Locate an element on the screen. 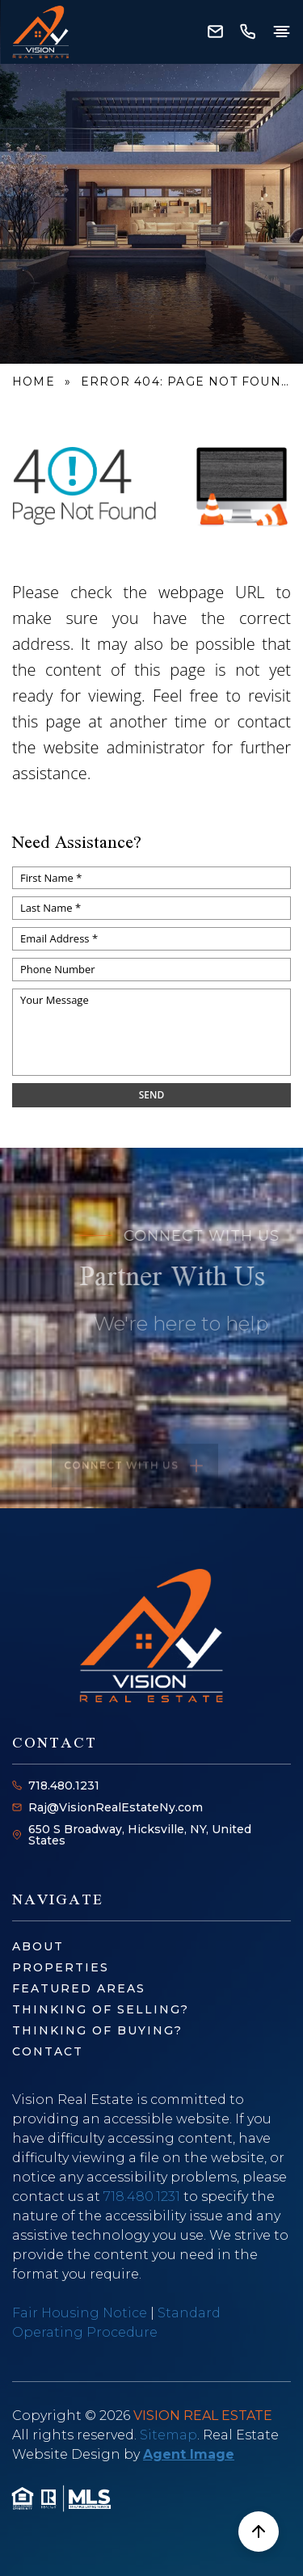 The height and width of the screenshot is (2576, 303). [Open menu] is located at coordinates (281, 31).